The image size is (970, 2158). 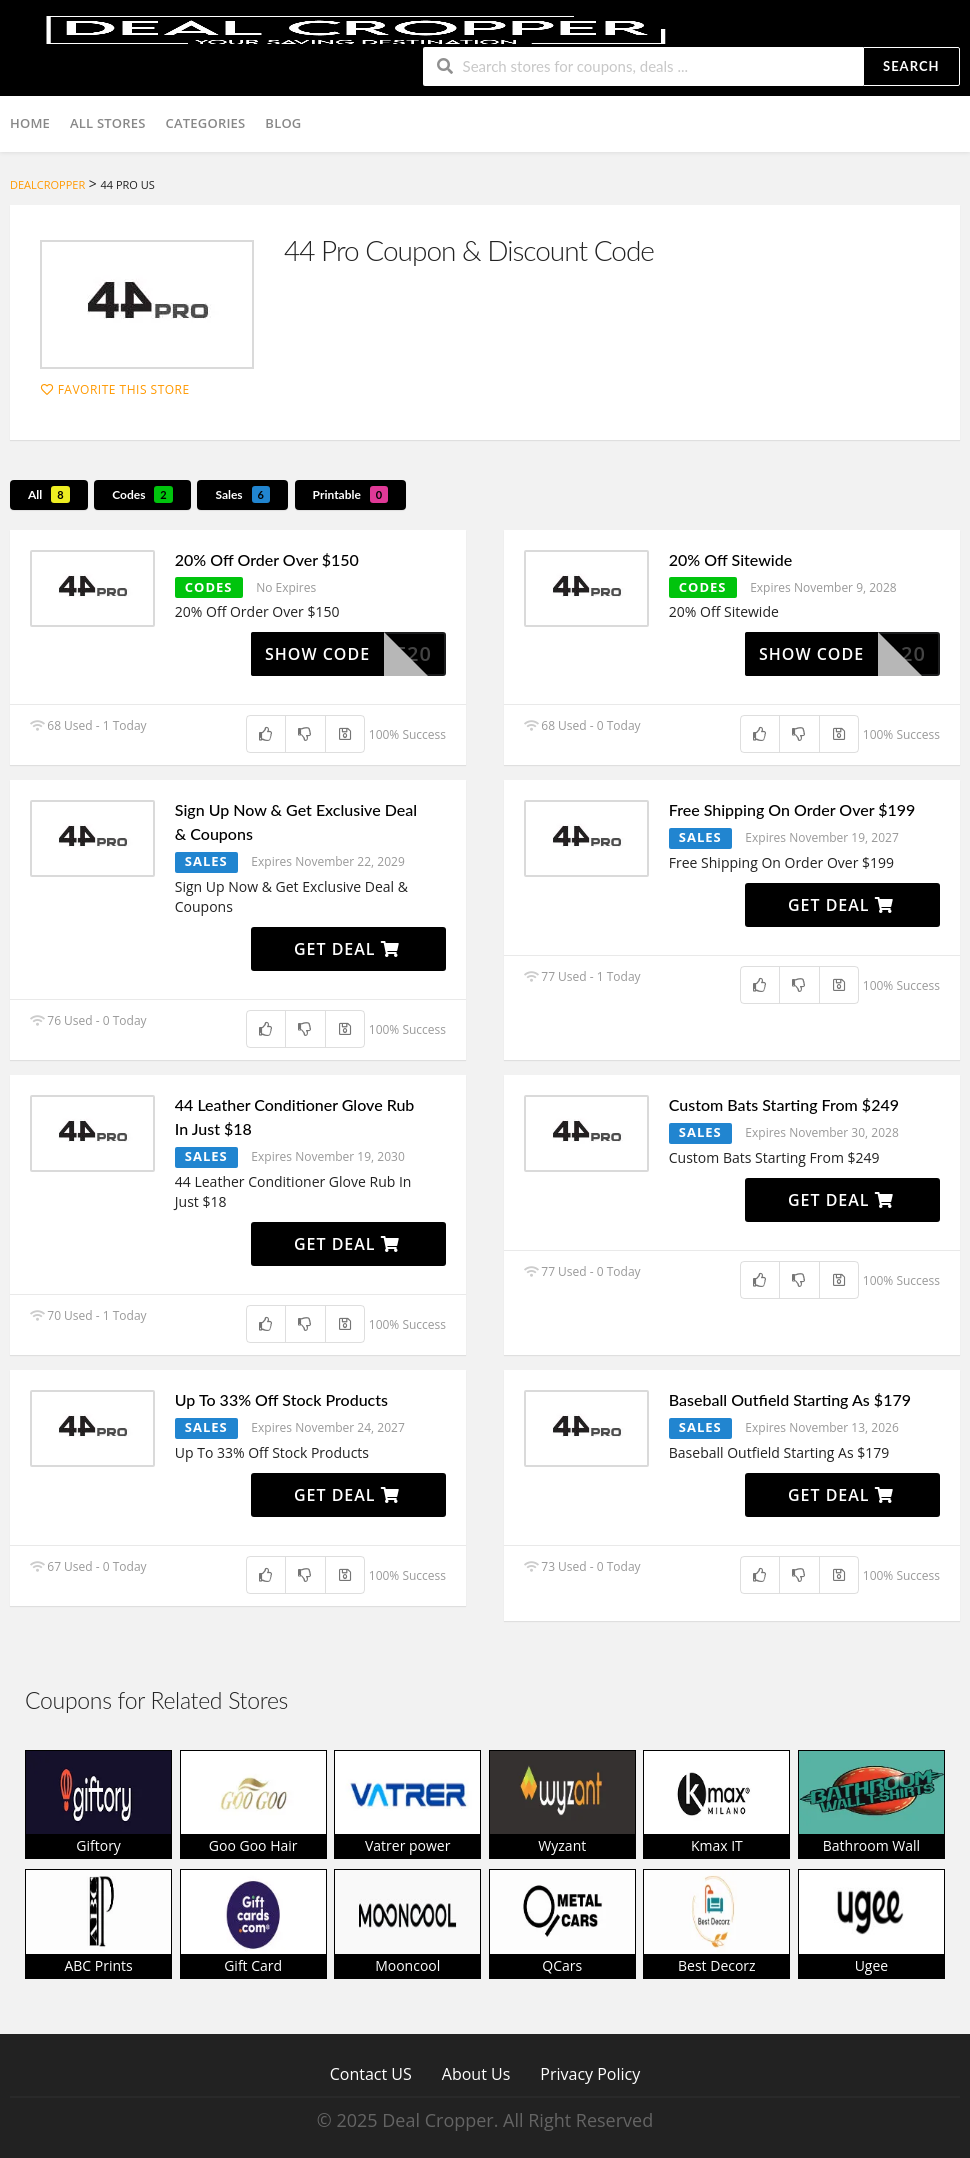 What do you see at coordinates (792, 809) in the screenshot?
I see `Free Shipping On Order Over $199` at bounding box center [792, 809].